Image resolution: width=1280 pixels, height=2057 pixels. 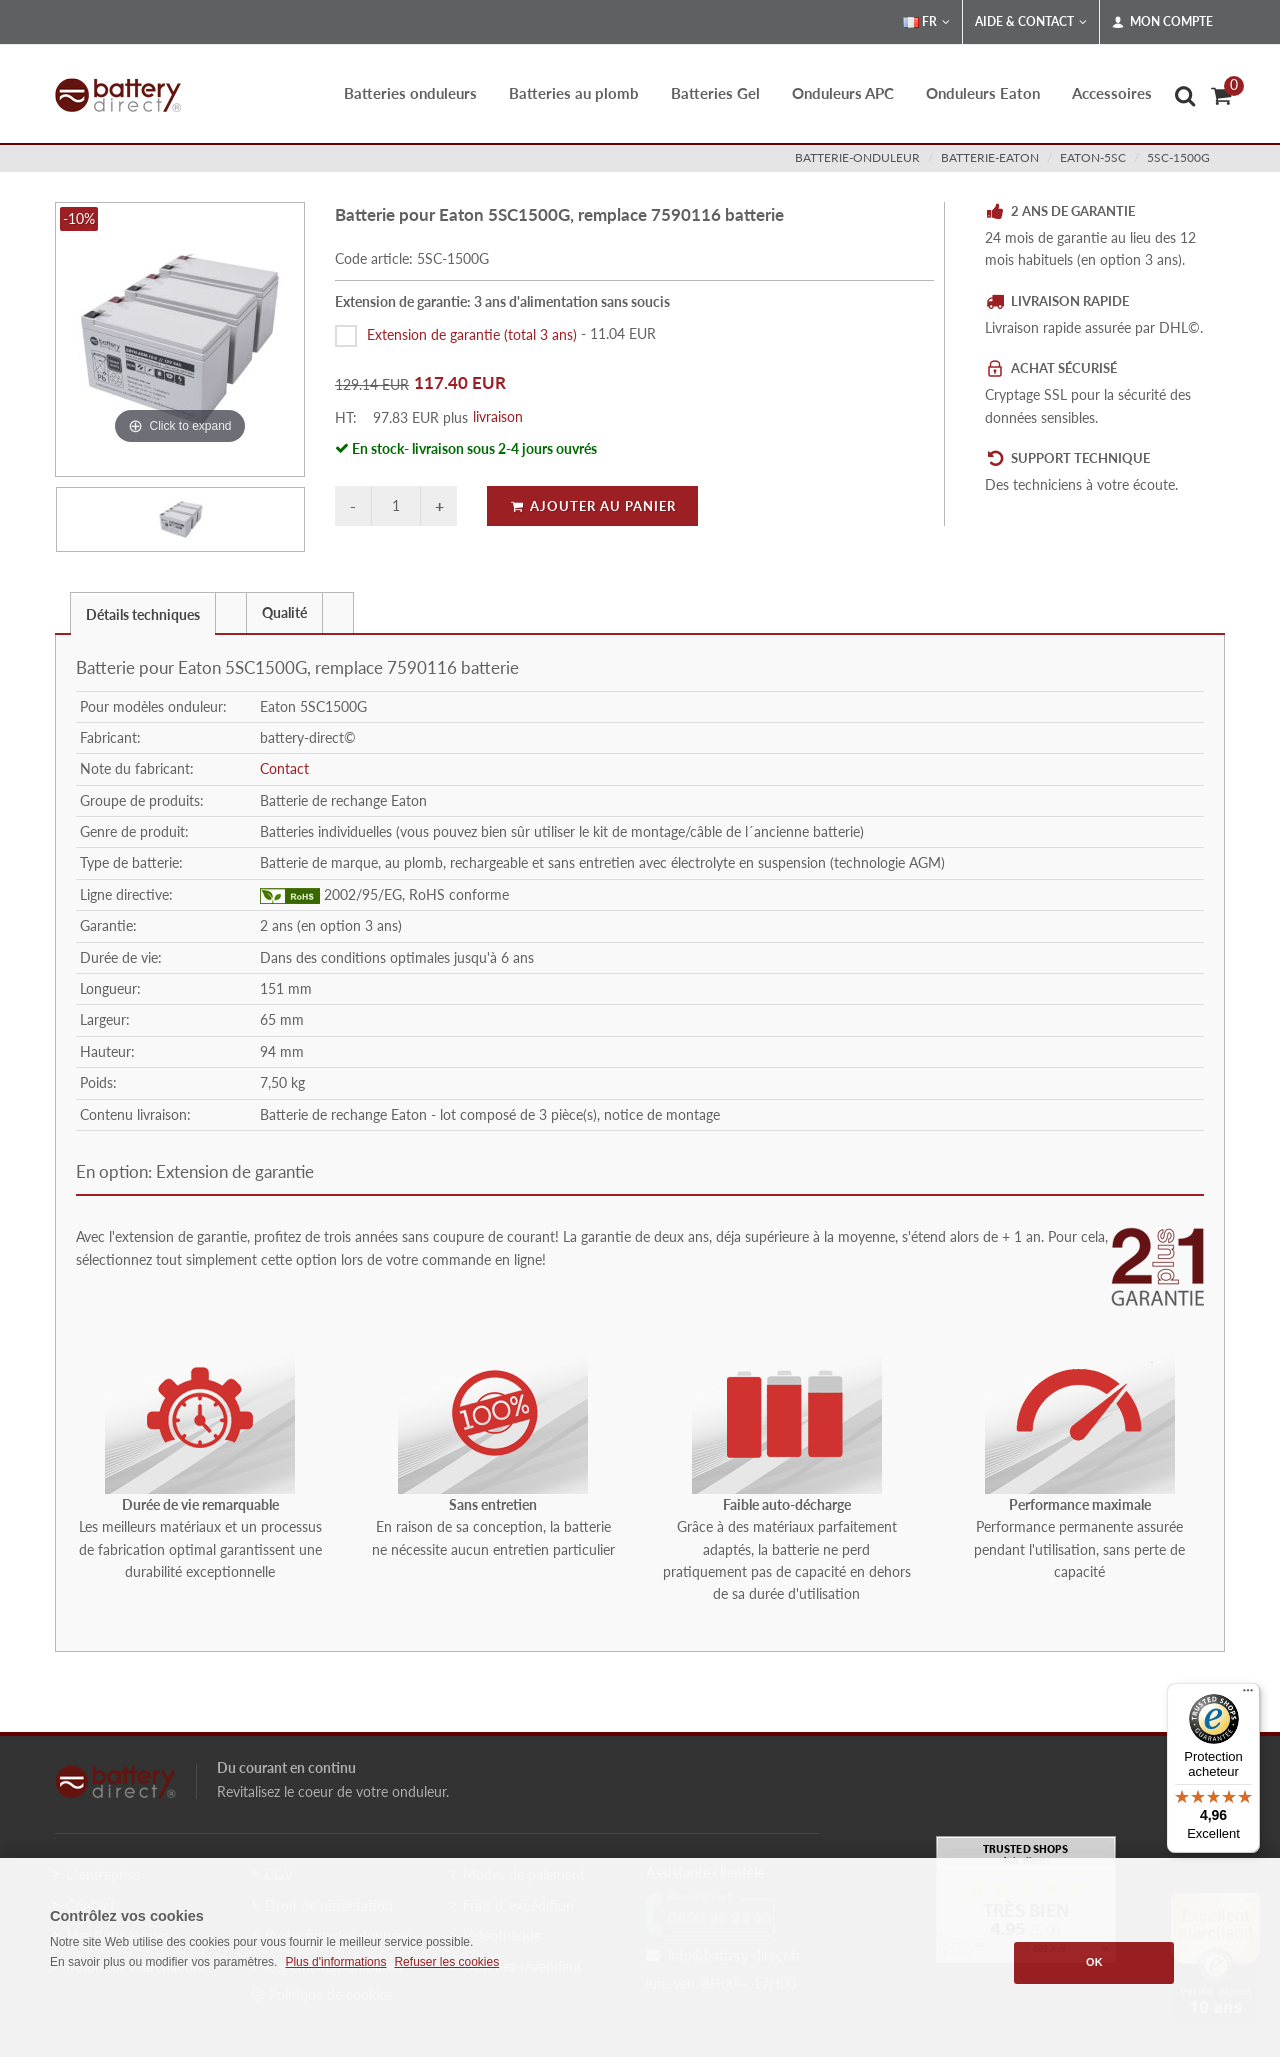 What do you see at coordinates (335, 1962) in the screenshot?
I see `Plus d'informations` at bounding box center [335, 1962].